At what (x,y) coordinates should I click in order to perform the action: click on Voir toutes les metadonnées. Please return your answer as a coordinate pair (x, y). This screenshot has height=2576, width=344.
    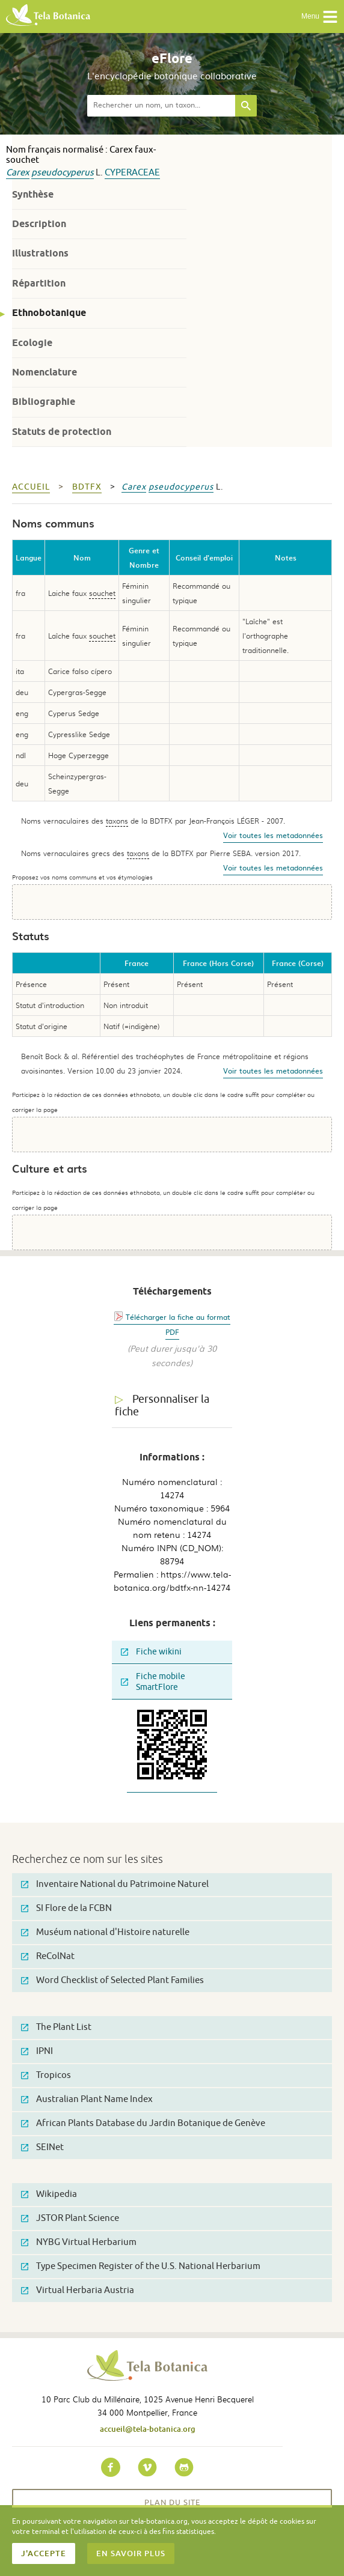
    Looking at the image, I should click on (273, 835).